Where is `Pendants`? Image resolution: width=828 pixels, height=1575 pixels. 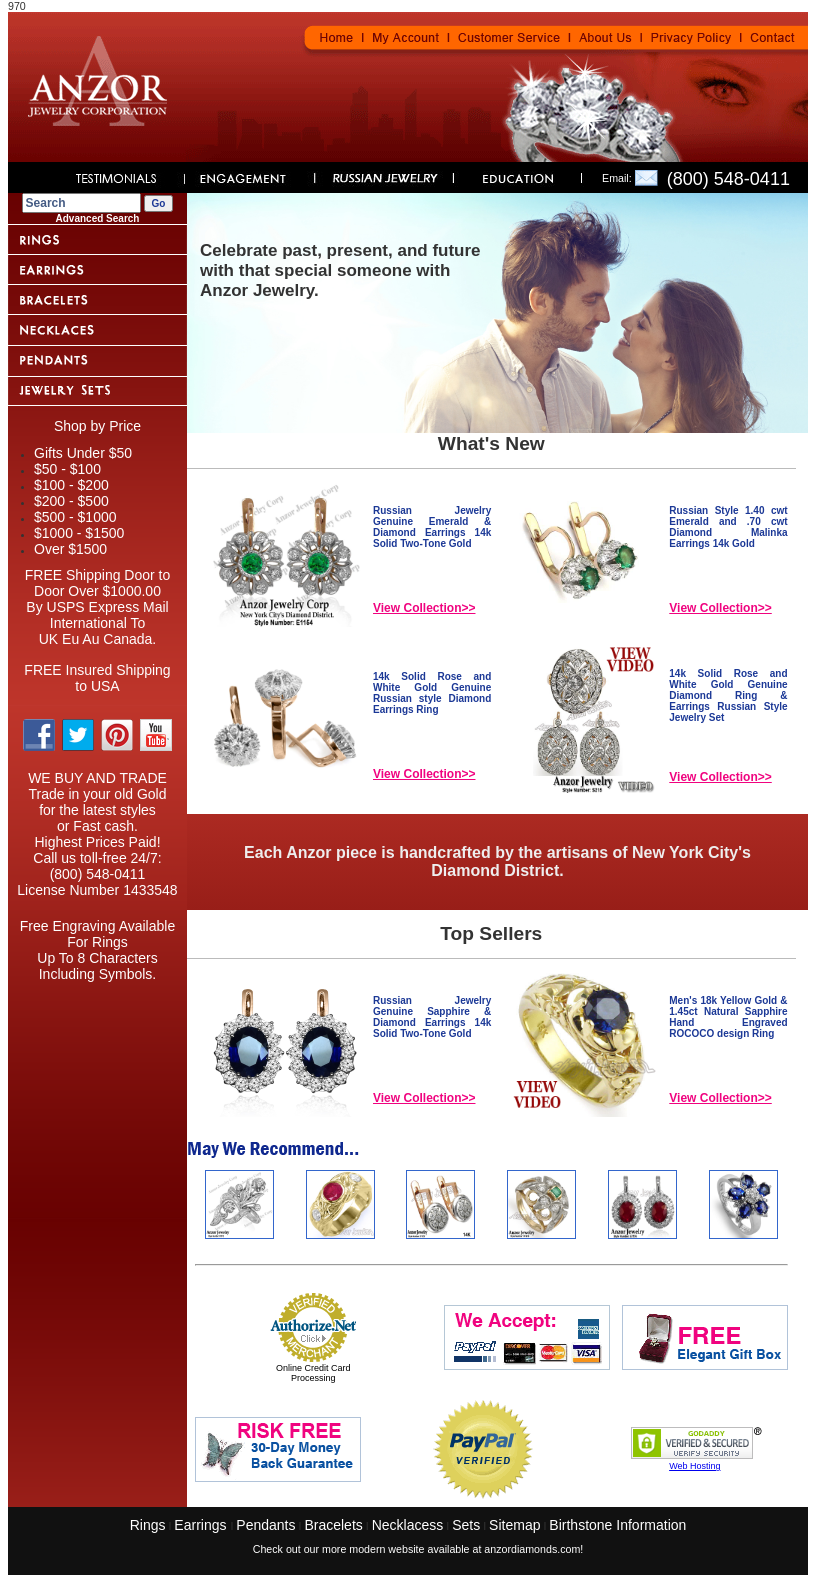 Pendants is located at coordinates (265, 1525).